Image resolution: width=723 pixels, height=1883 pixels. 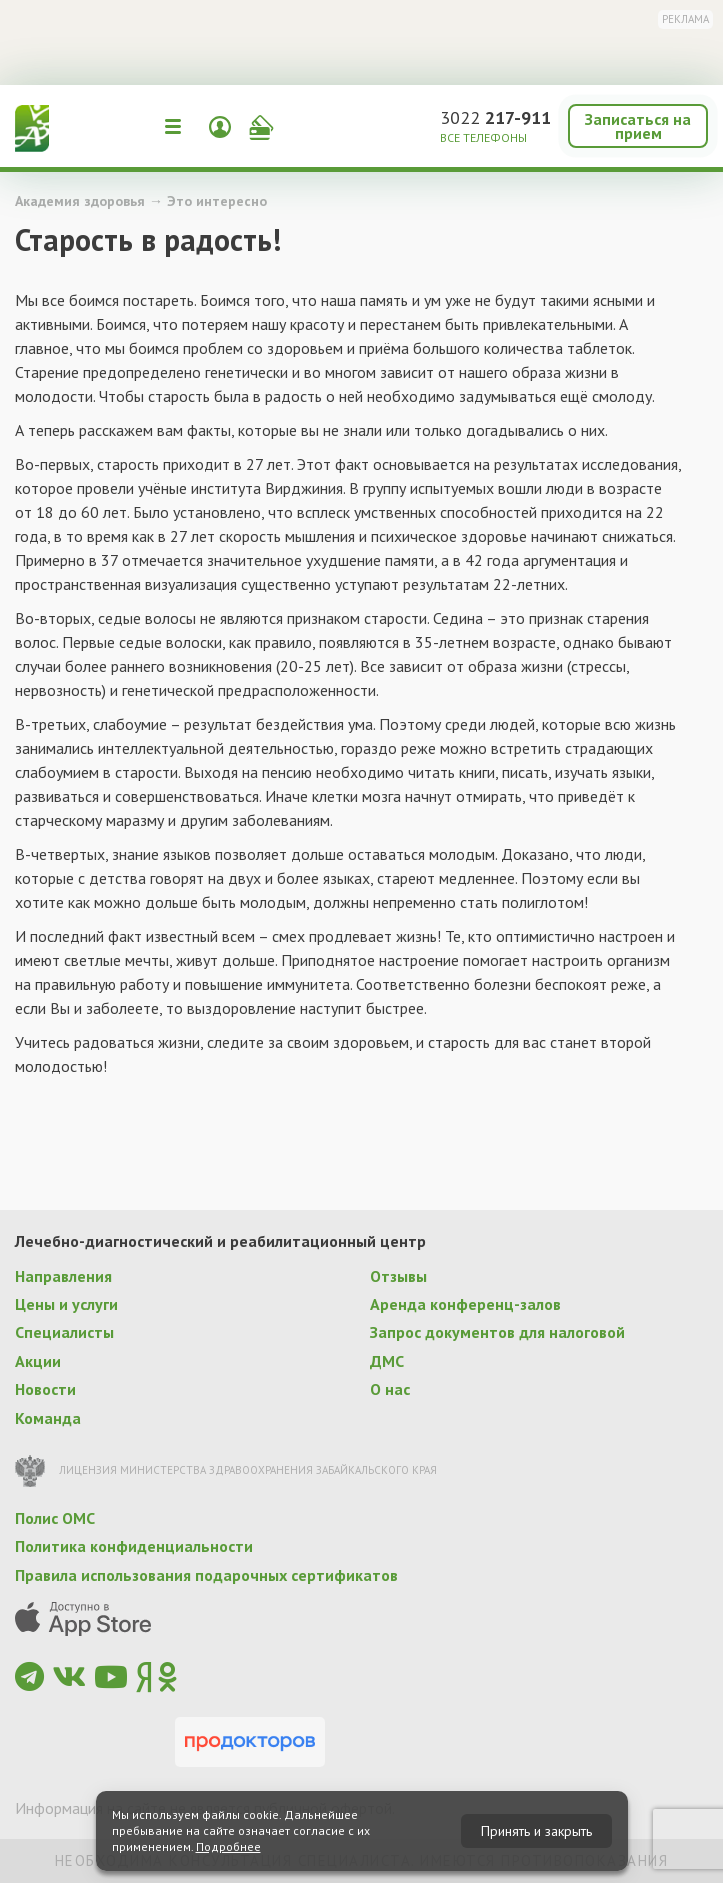 I want to click on Подробнее, so click(x=228, y=1846).